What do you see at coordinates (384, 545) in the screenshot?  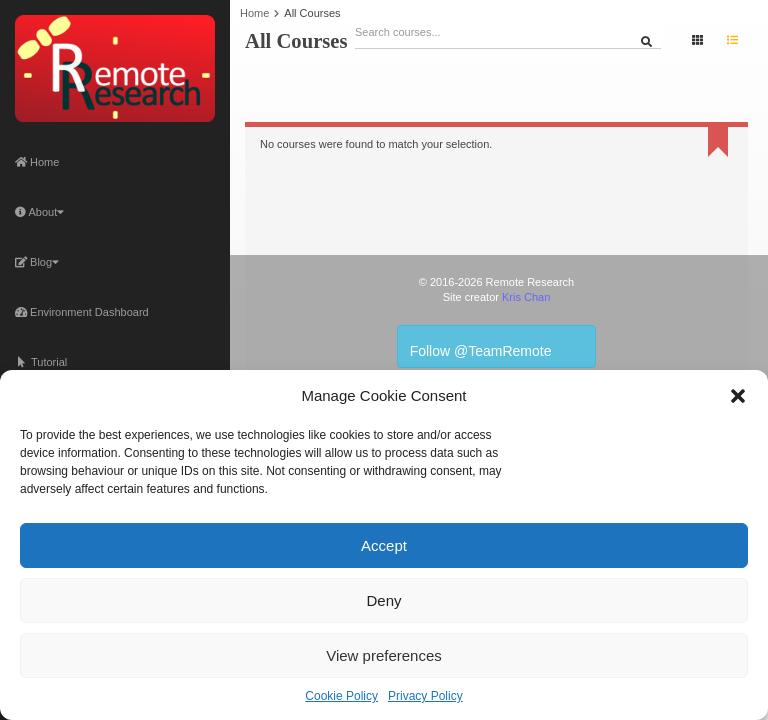 I see `Accept` at bounding box center [384, 545].